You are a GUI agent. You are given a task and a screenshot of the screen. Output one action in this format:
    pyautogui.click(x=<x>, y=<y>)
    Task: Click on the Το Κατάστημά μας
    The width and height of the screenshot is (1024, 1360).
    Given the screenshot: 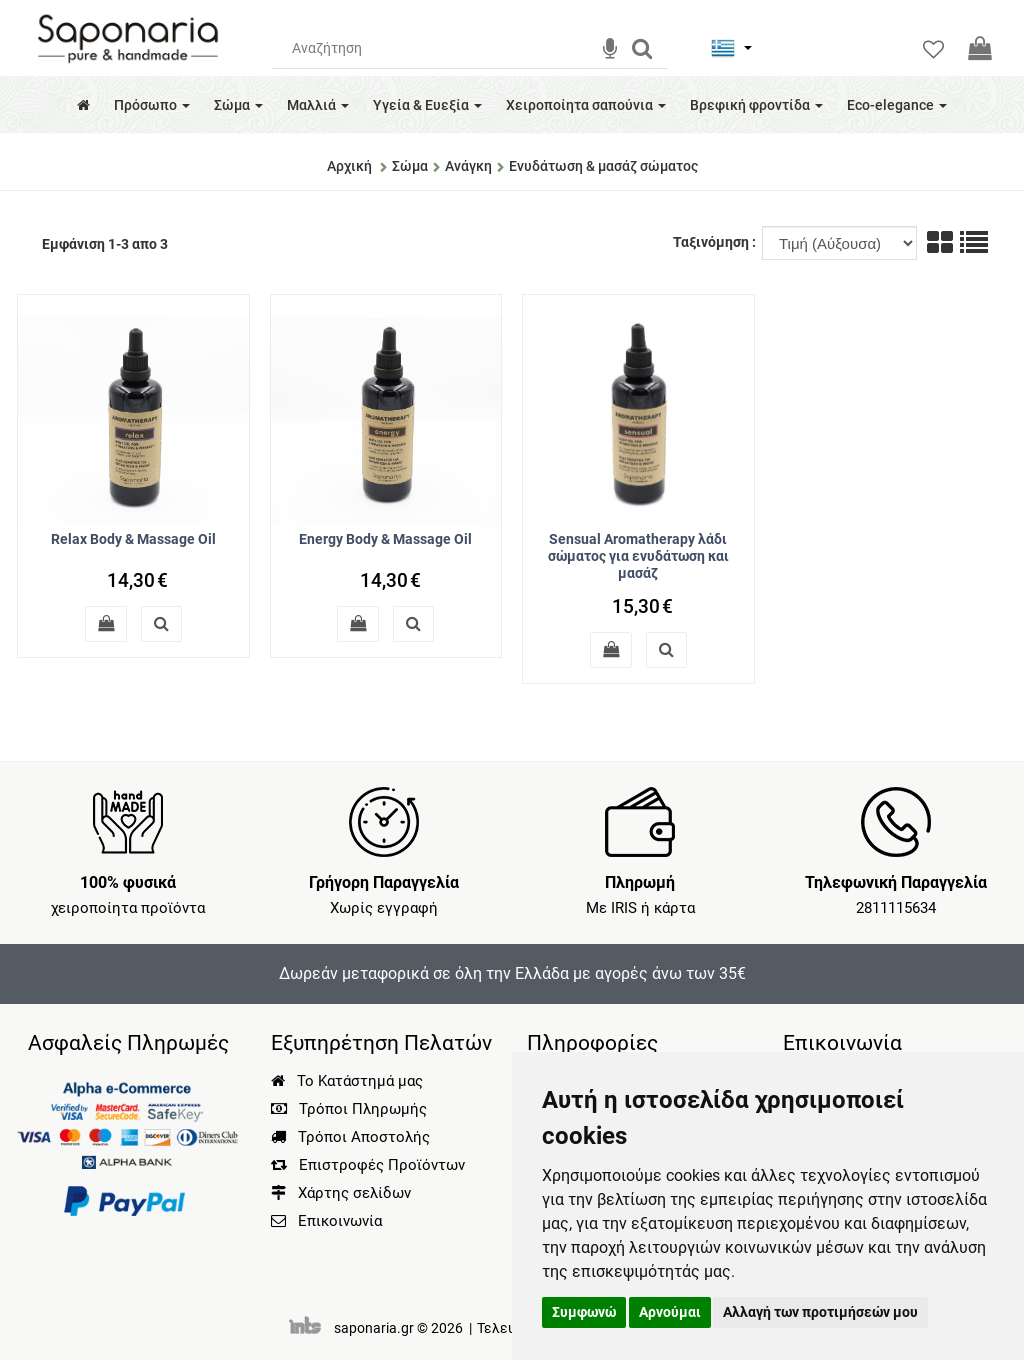 What is the action you would take?
    pyautogui.click(x=347, y=1081)
    